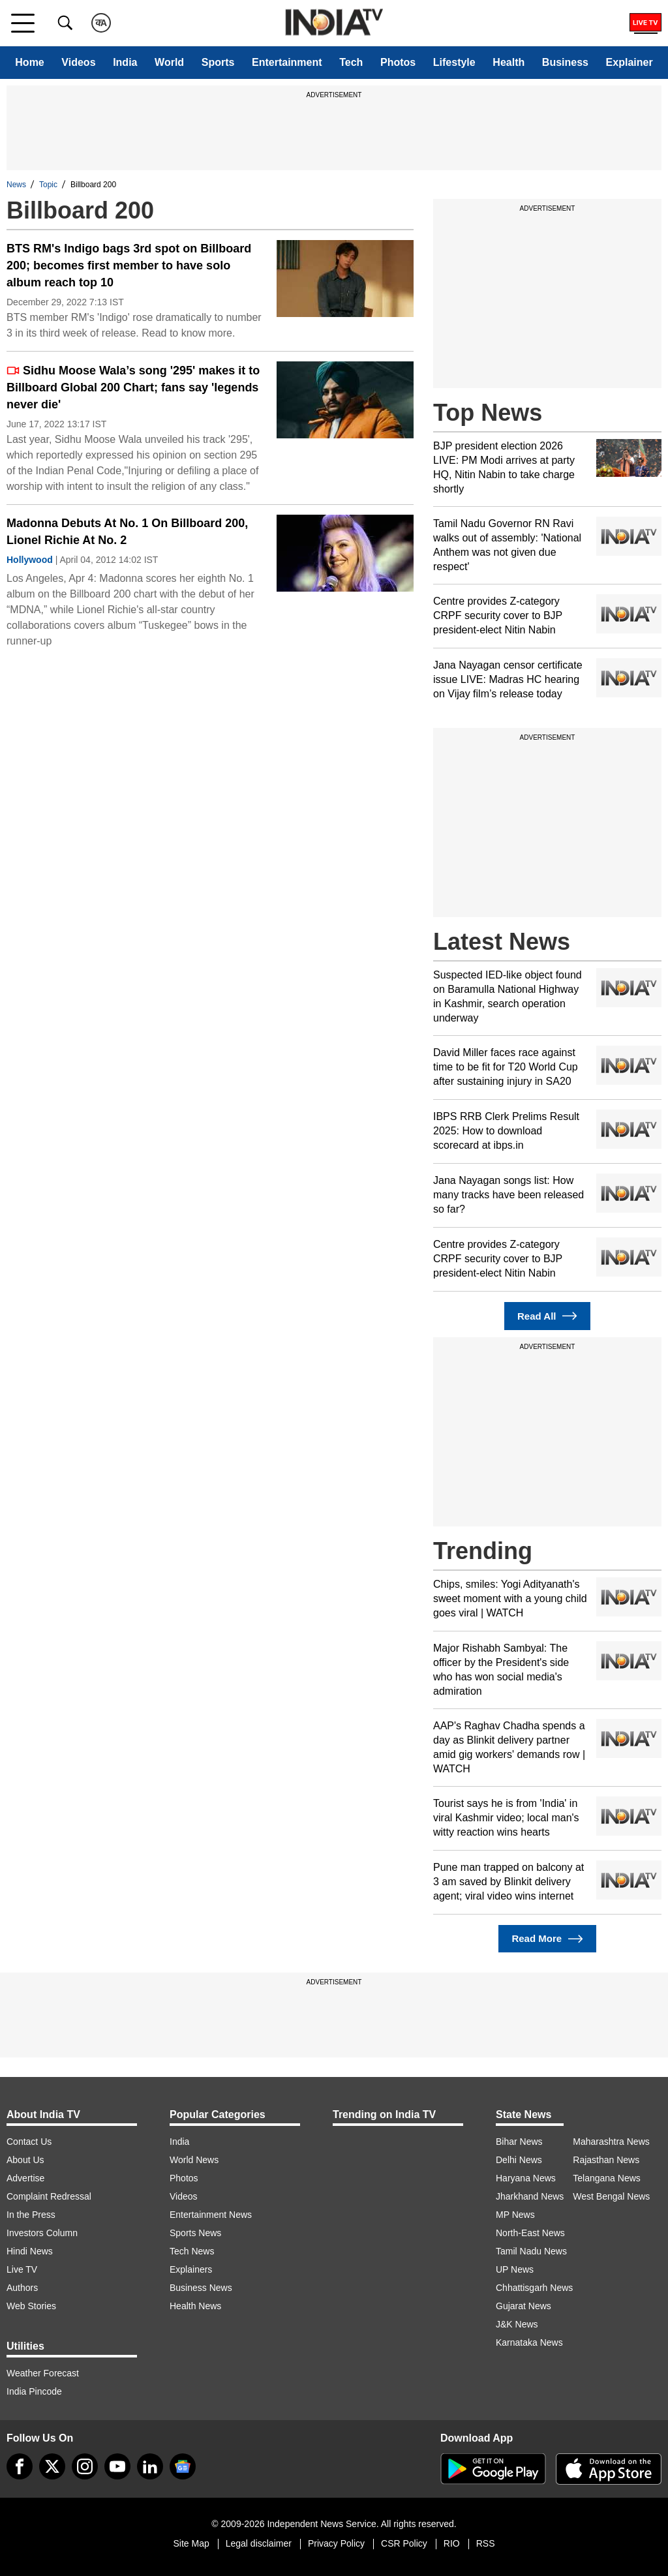  Describe the element at coordinates (629, 62) in the screenshot. I see `Explainer` at that location.